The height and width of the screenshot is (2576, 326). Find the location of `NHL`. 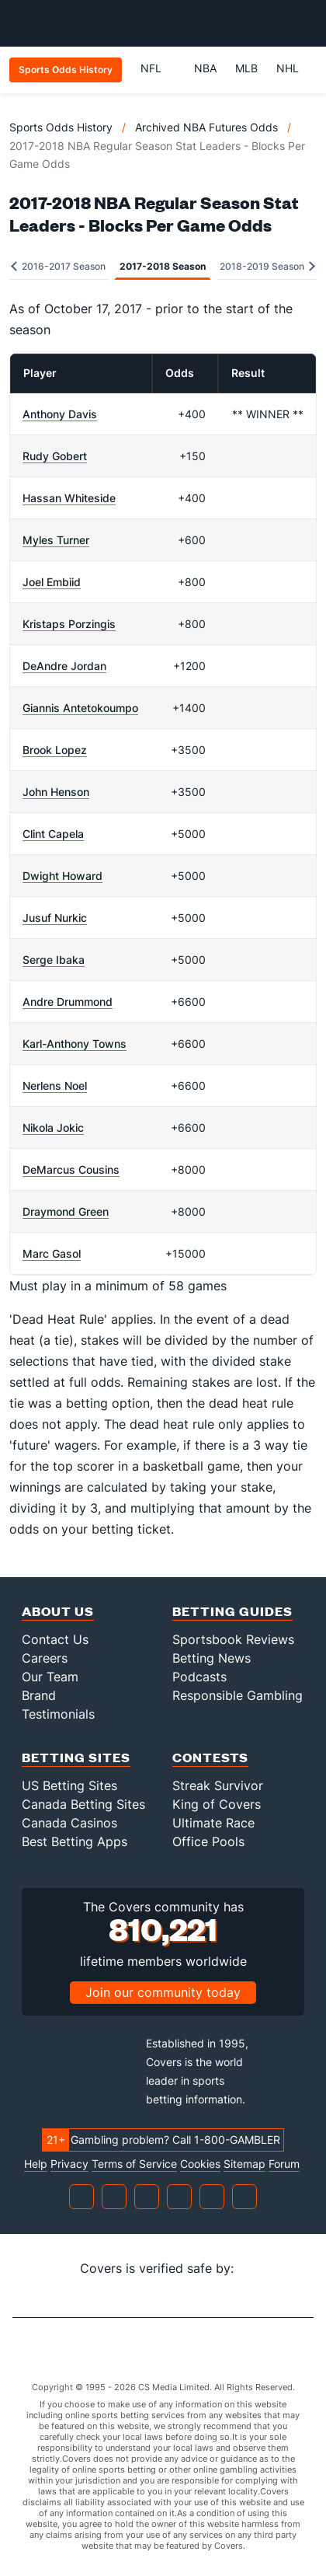

NHL is located at coordinates (287, 68).